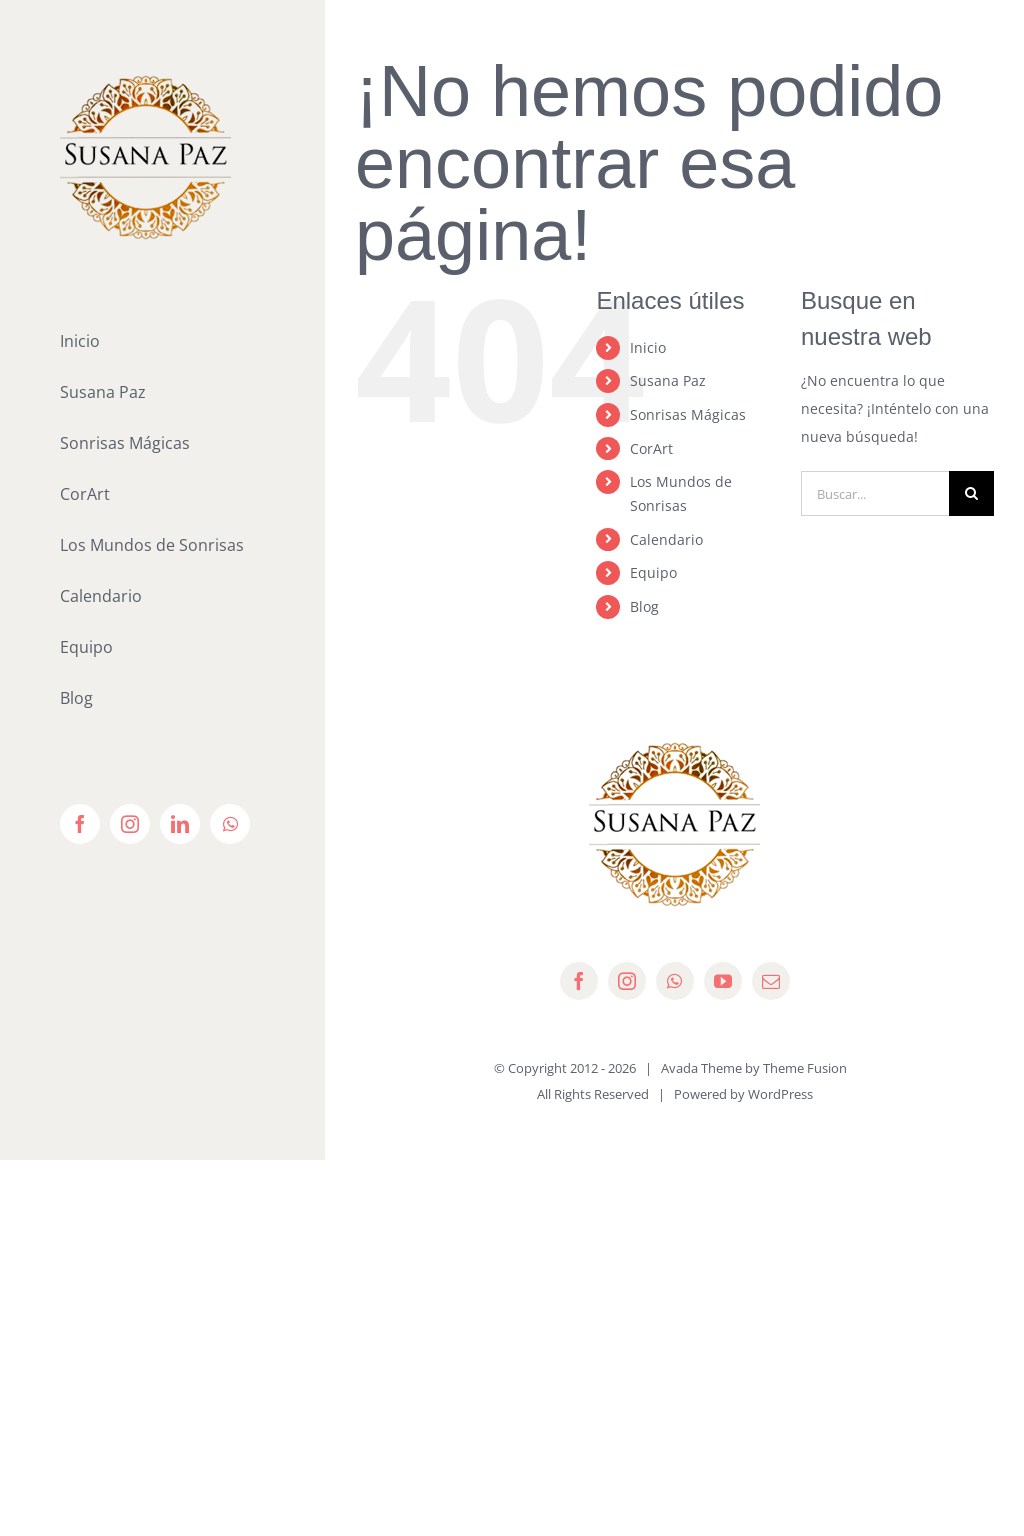  Describe the element at coordinates (651, 448) in the screenshot. I see `CorArt` at that location.